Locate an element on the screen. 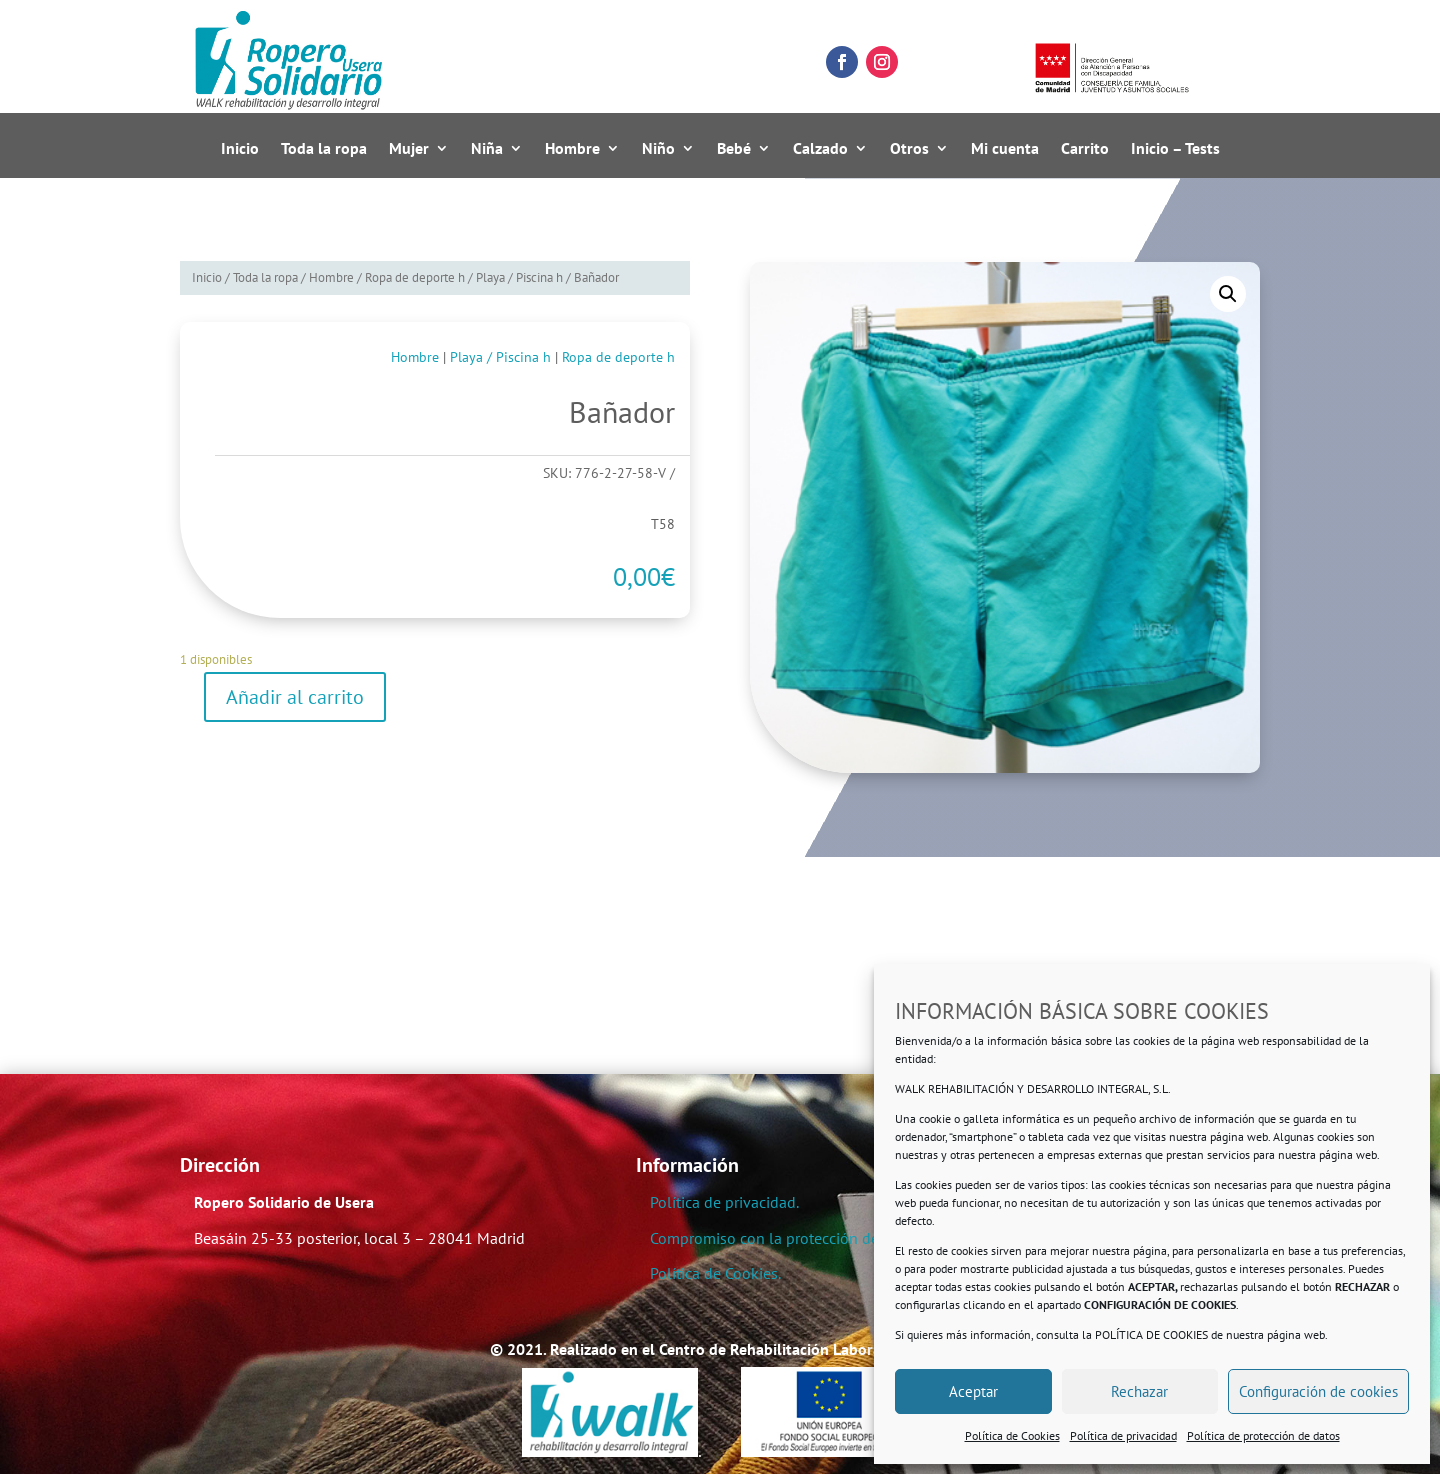 The width and height of the screenshot is (1440, 1474). Carrito is located at coordinates (1085, 149).